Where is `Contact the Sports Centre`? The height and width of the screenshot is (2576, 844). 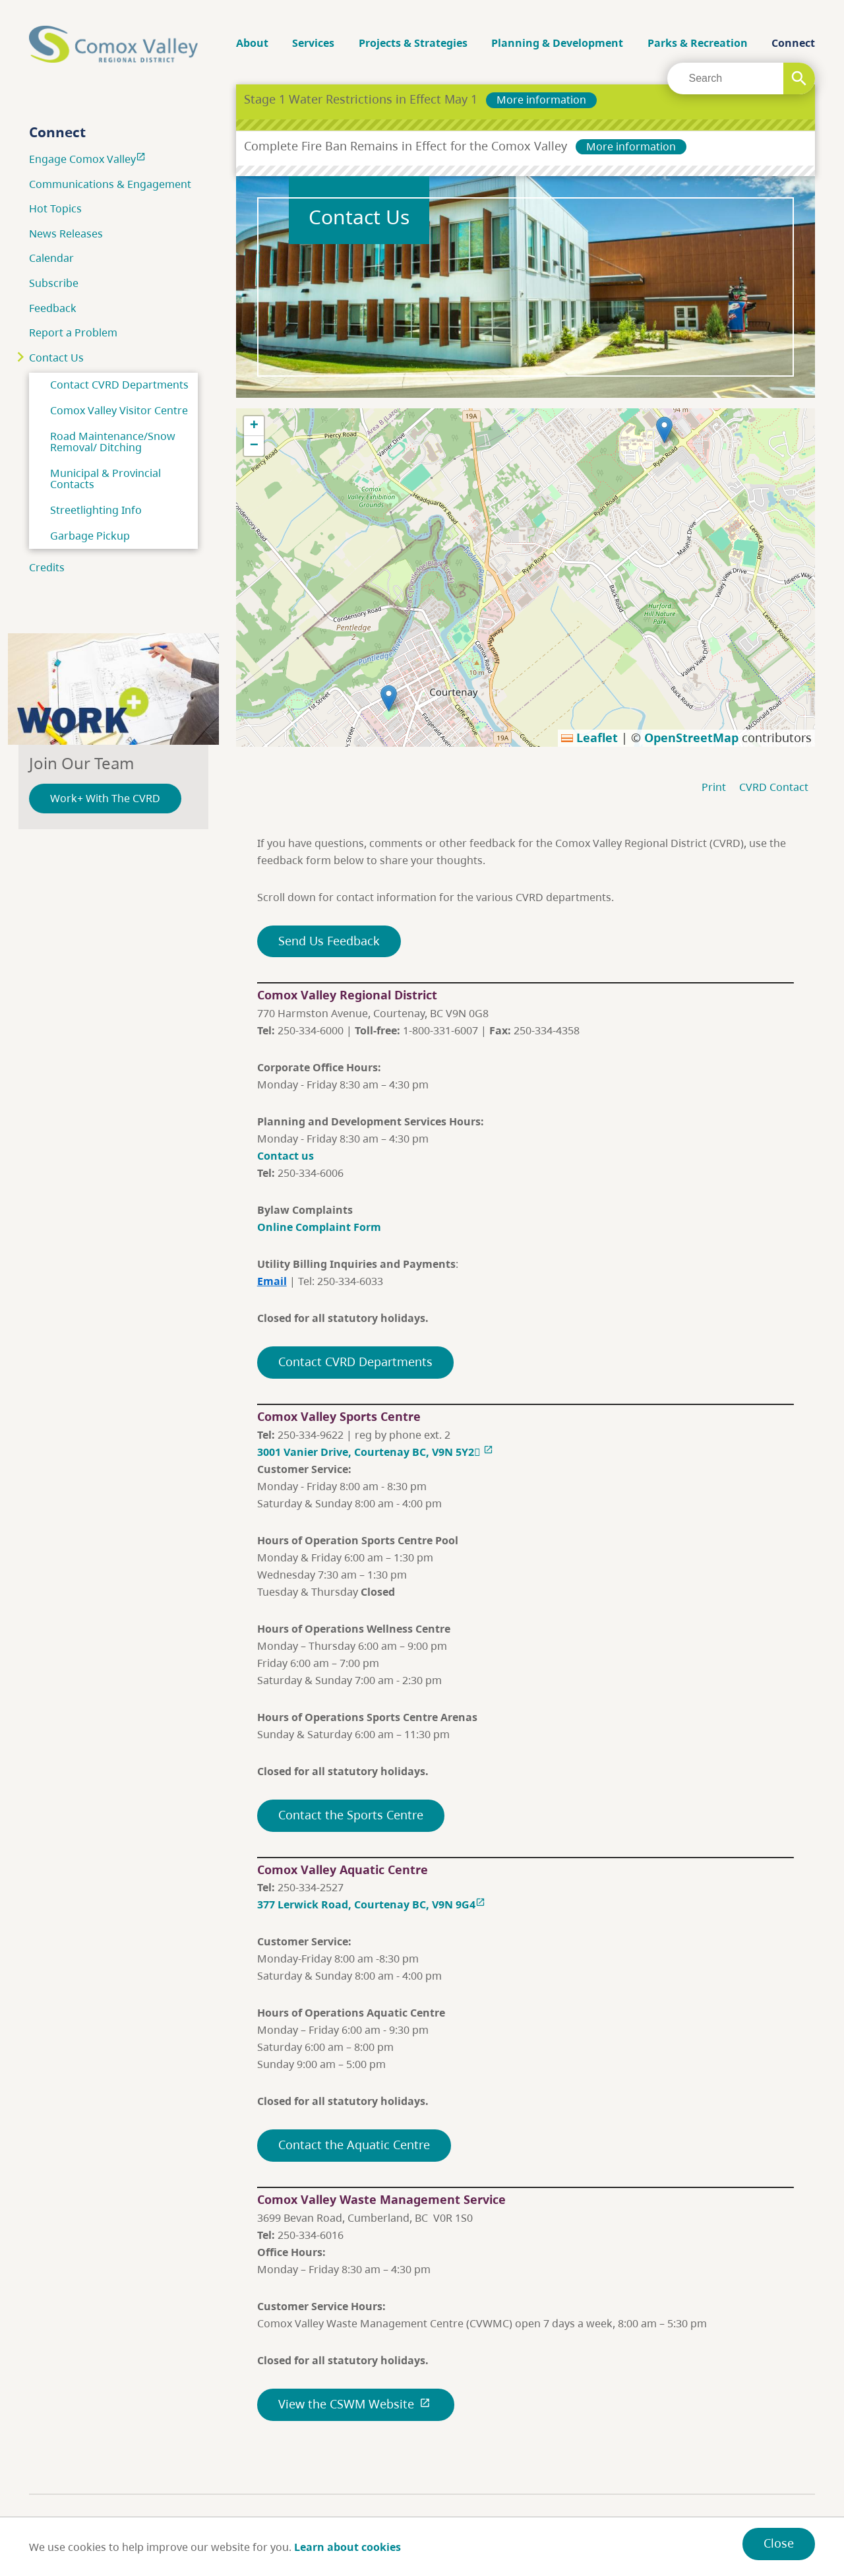 Contact the Sports Centre is located at coordinates (350, 1815).